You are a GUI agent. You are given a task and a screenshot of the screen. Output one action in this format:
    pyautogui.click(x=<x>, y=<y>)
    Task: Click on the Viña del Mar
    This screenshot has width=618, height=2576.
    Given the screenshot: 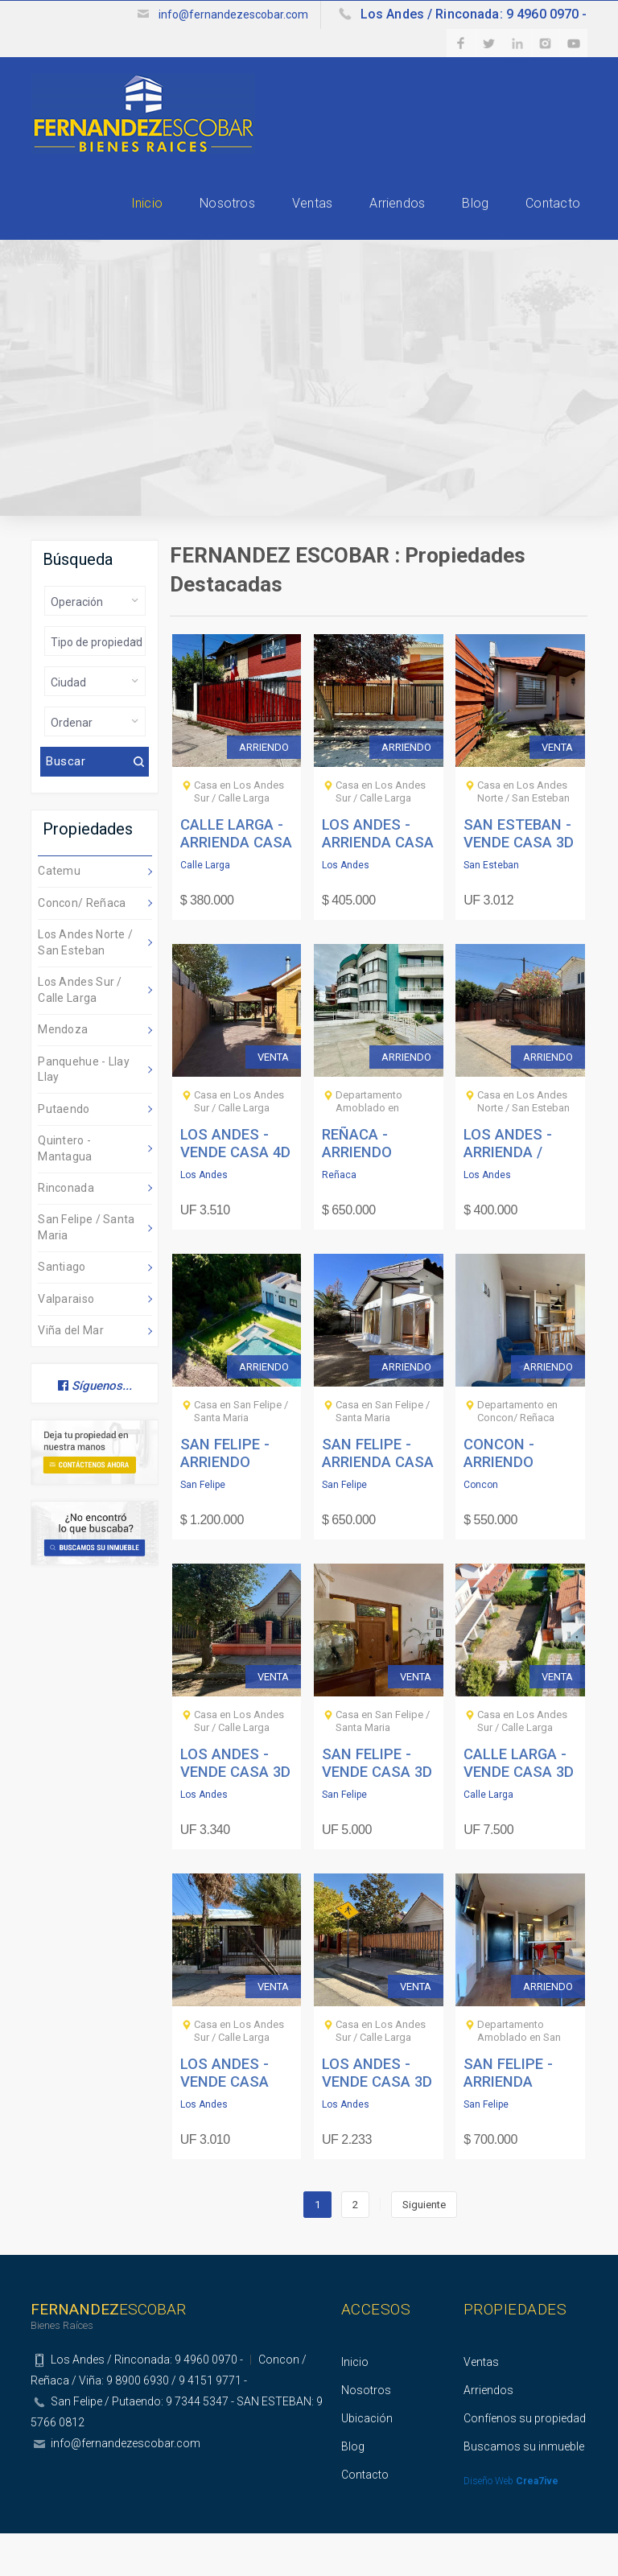 What is the action you would take?
    pyautogui.click(x=71, y=1372)
    